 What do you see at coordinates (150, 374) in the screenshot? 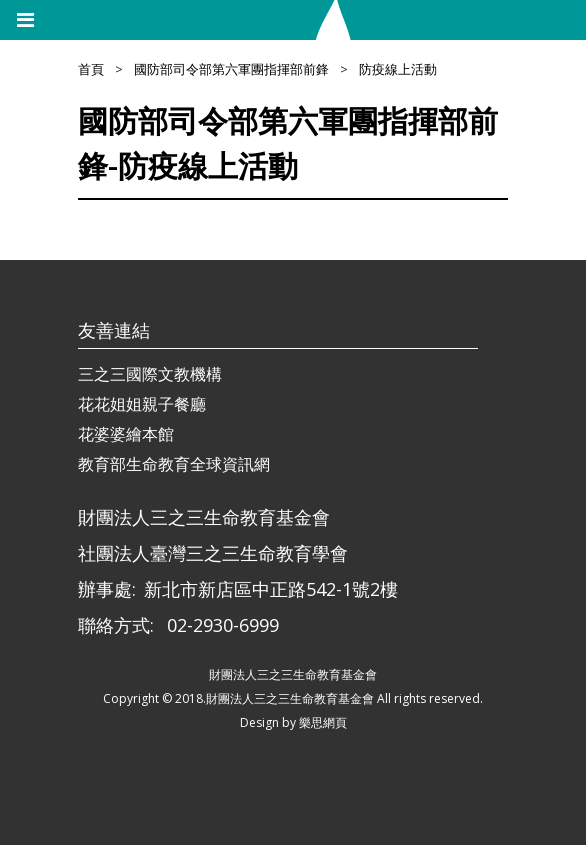
I see `三之三國際文教機構` at bounding box center [150, 374].